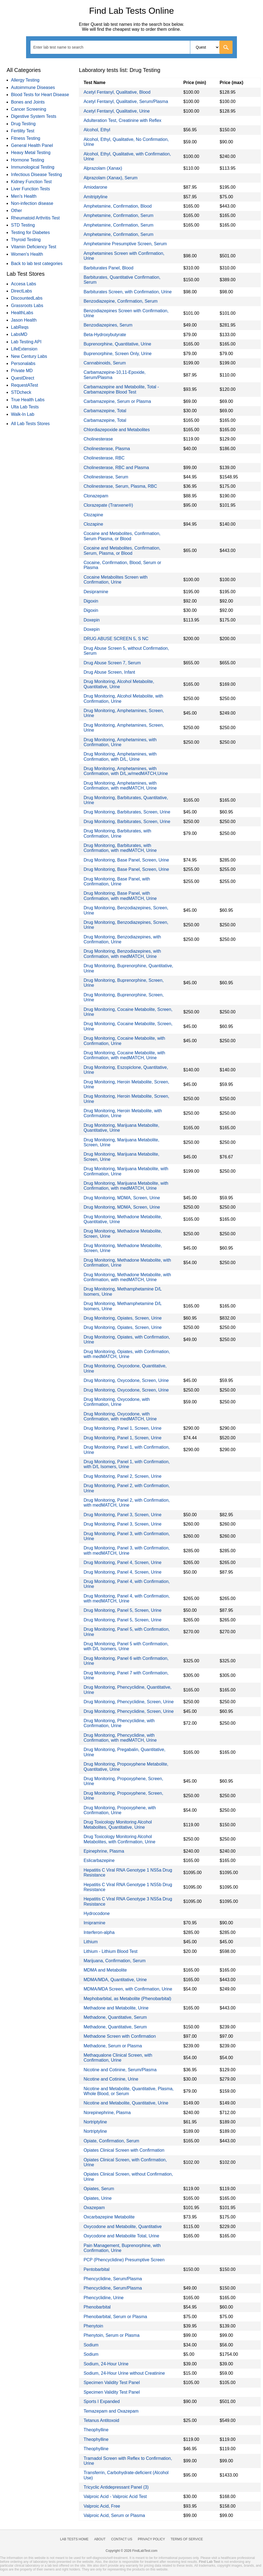 Image resolution: width=263 pixels, height=2576 pixels. I want to click on Liver Function Tests, so click(30, 188).